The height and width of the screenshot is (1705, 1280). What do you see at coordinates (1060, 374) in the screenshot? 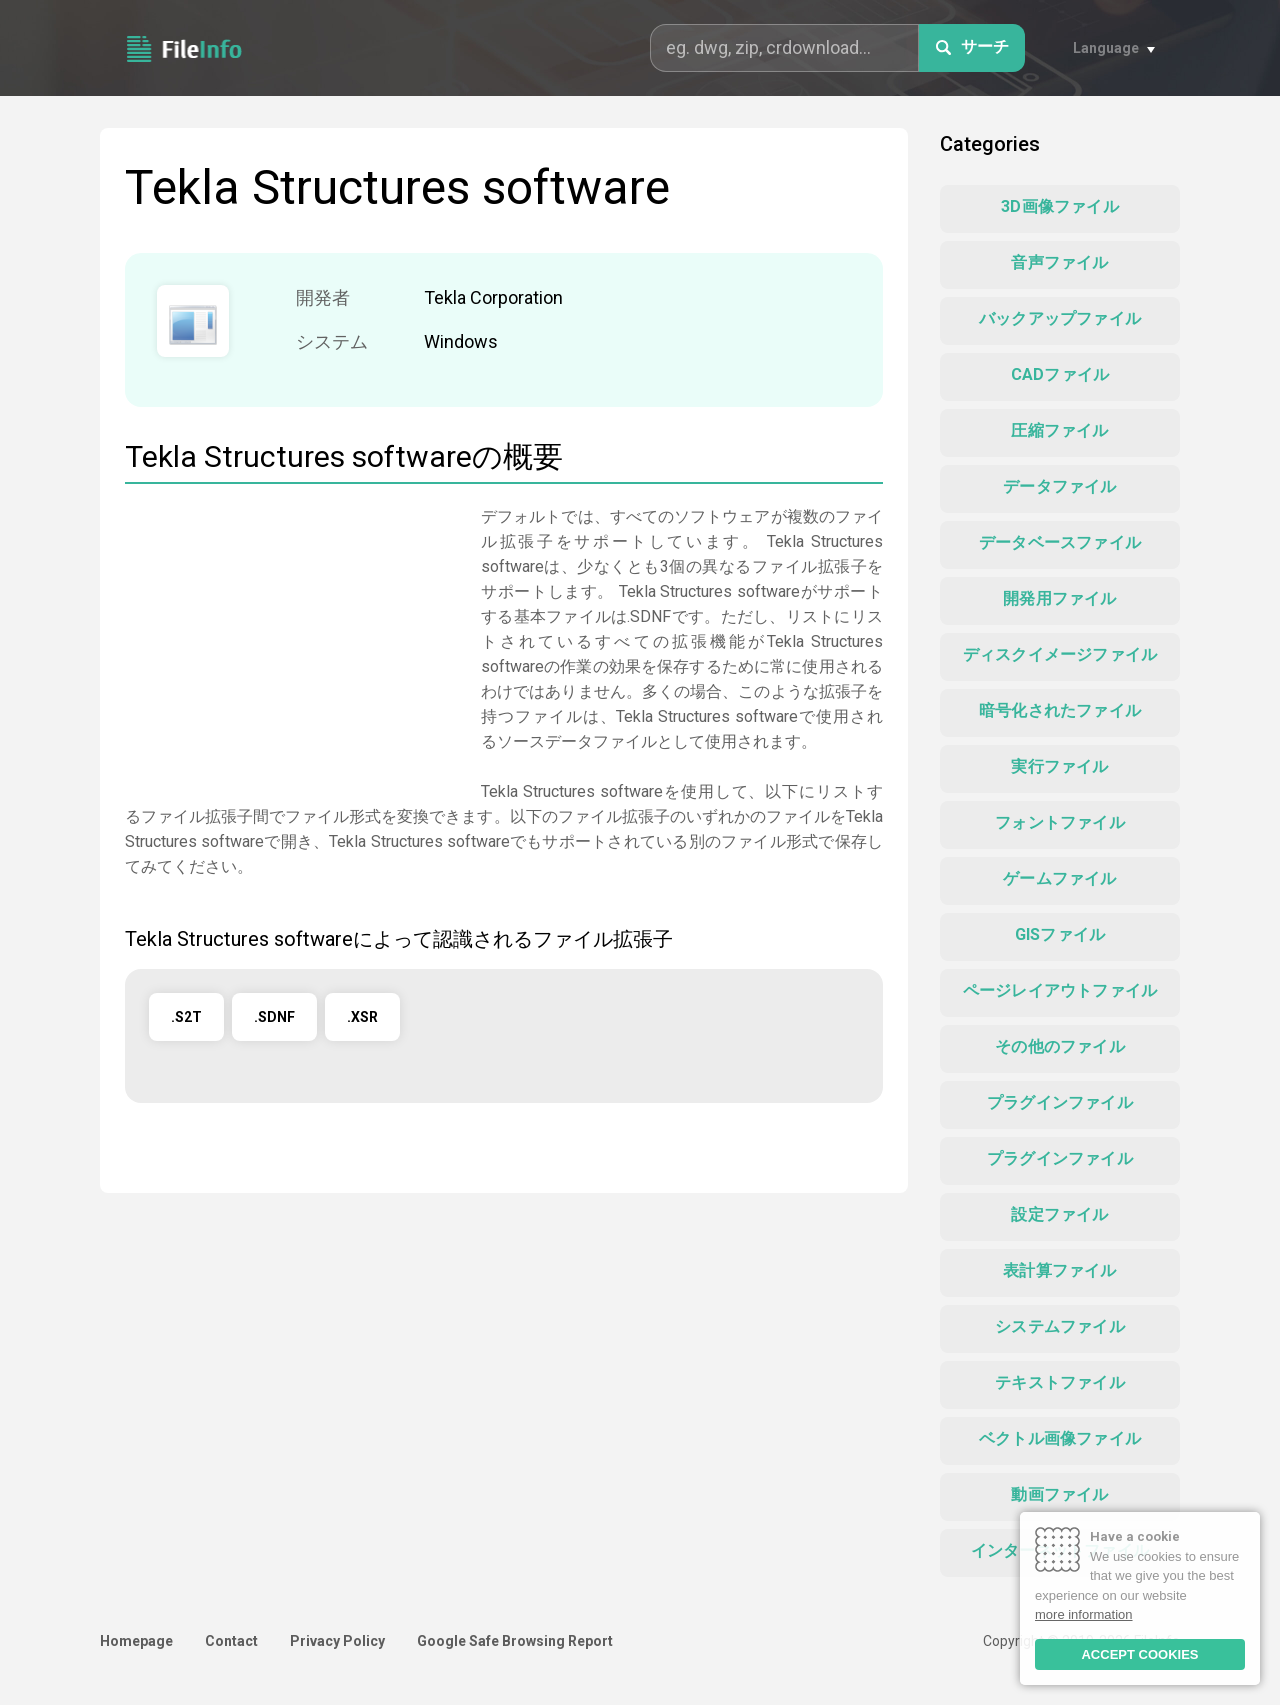
I see `CADファイル` at bounding box center [1060, 374].